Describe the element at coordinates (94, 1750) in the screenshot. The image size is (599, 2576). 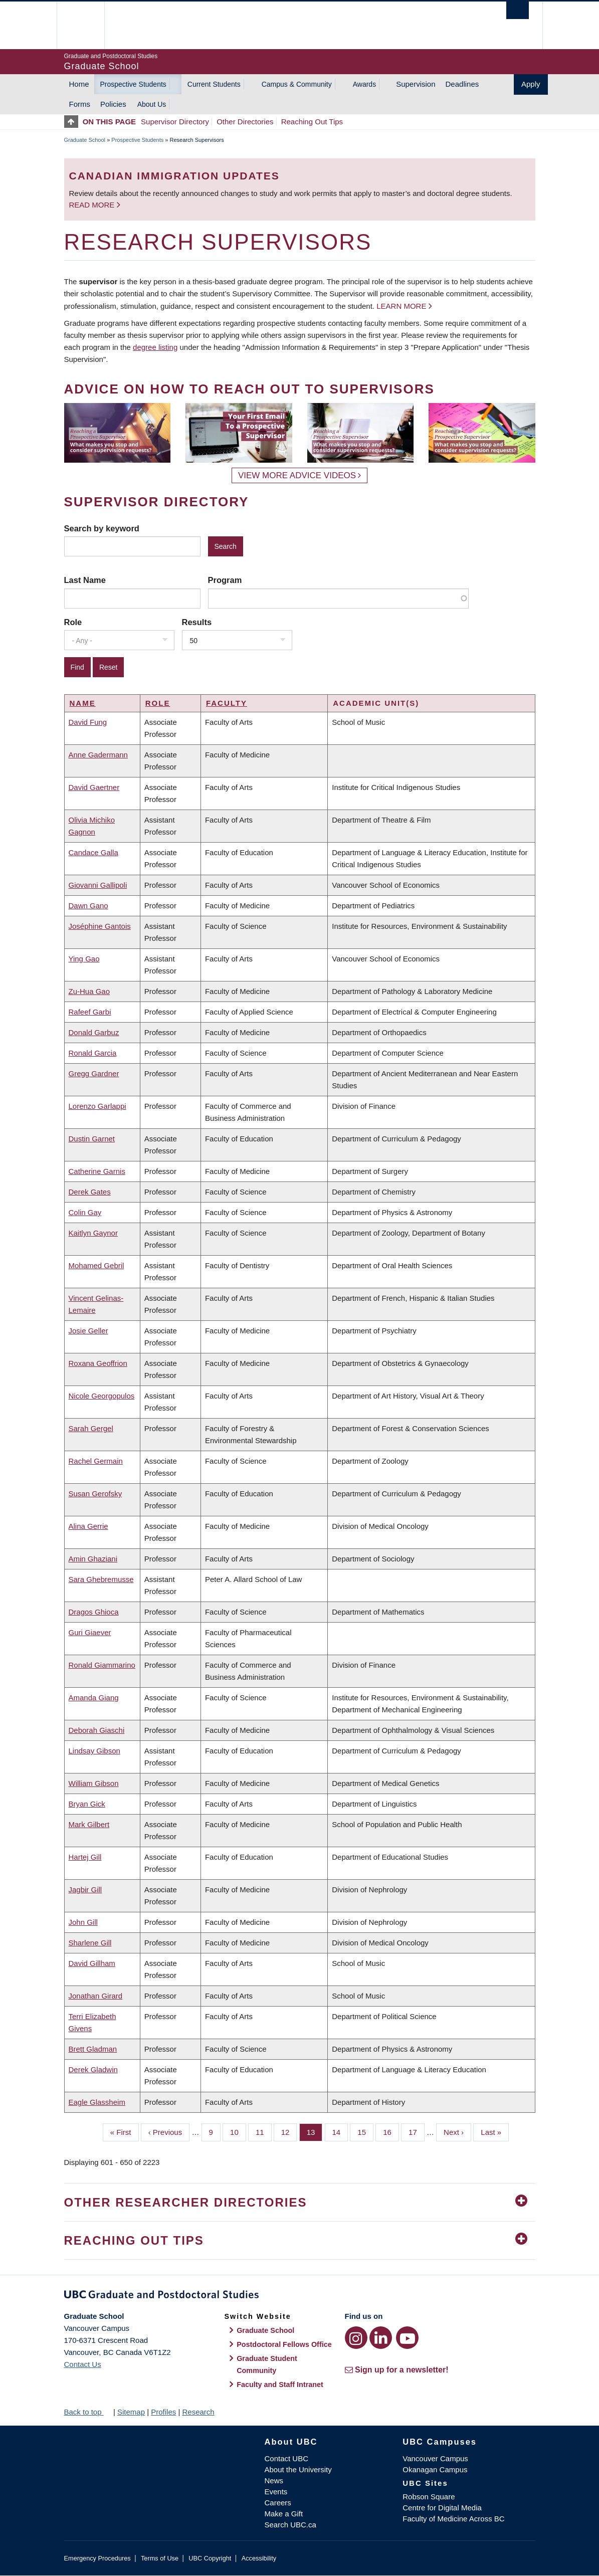
I see `Lindsay Gibson` at that location.